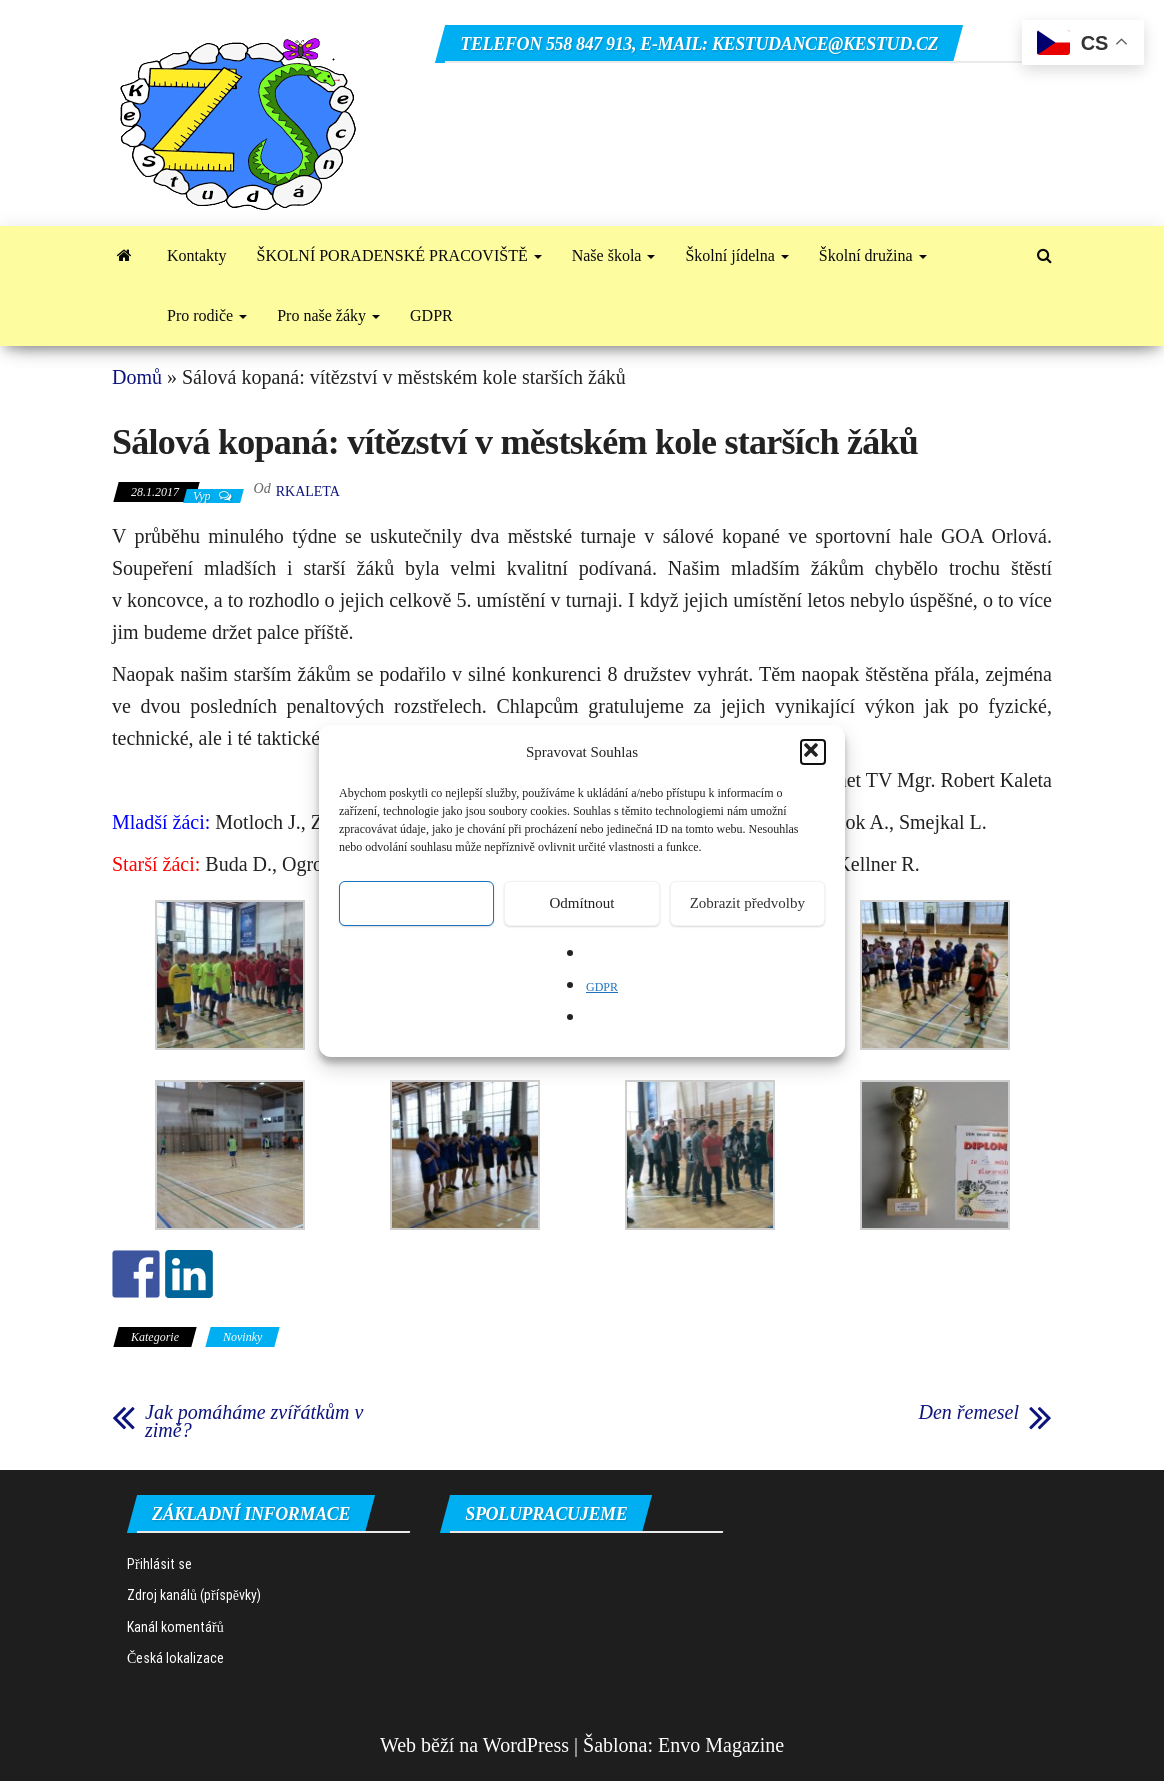  What do you see at coordinates (968, 1412) in the screenshot?
I see `Den řemesel` at bounding box center [968, 1412].